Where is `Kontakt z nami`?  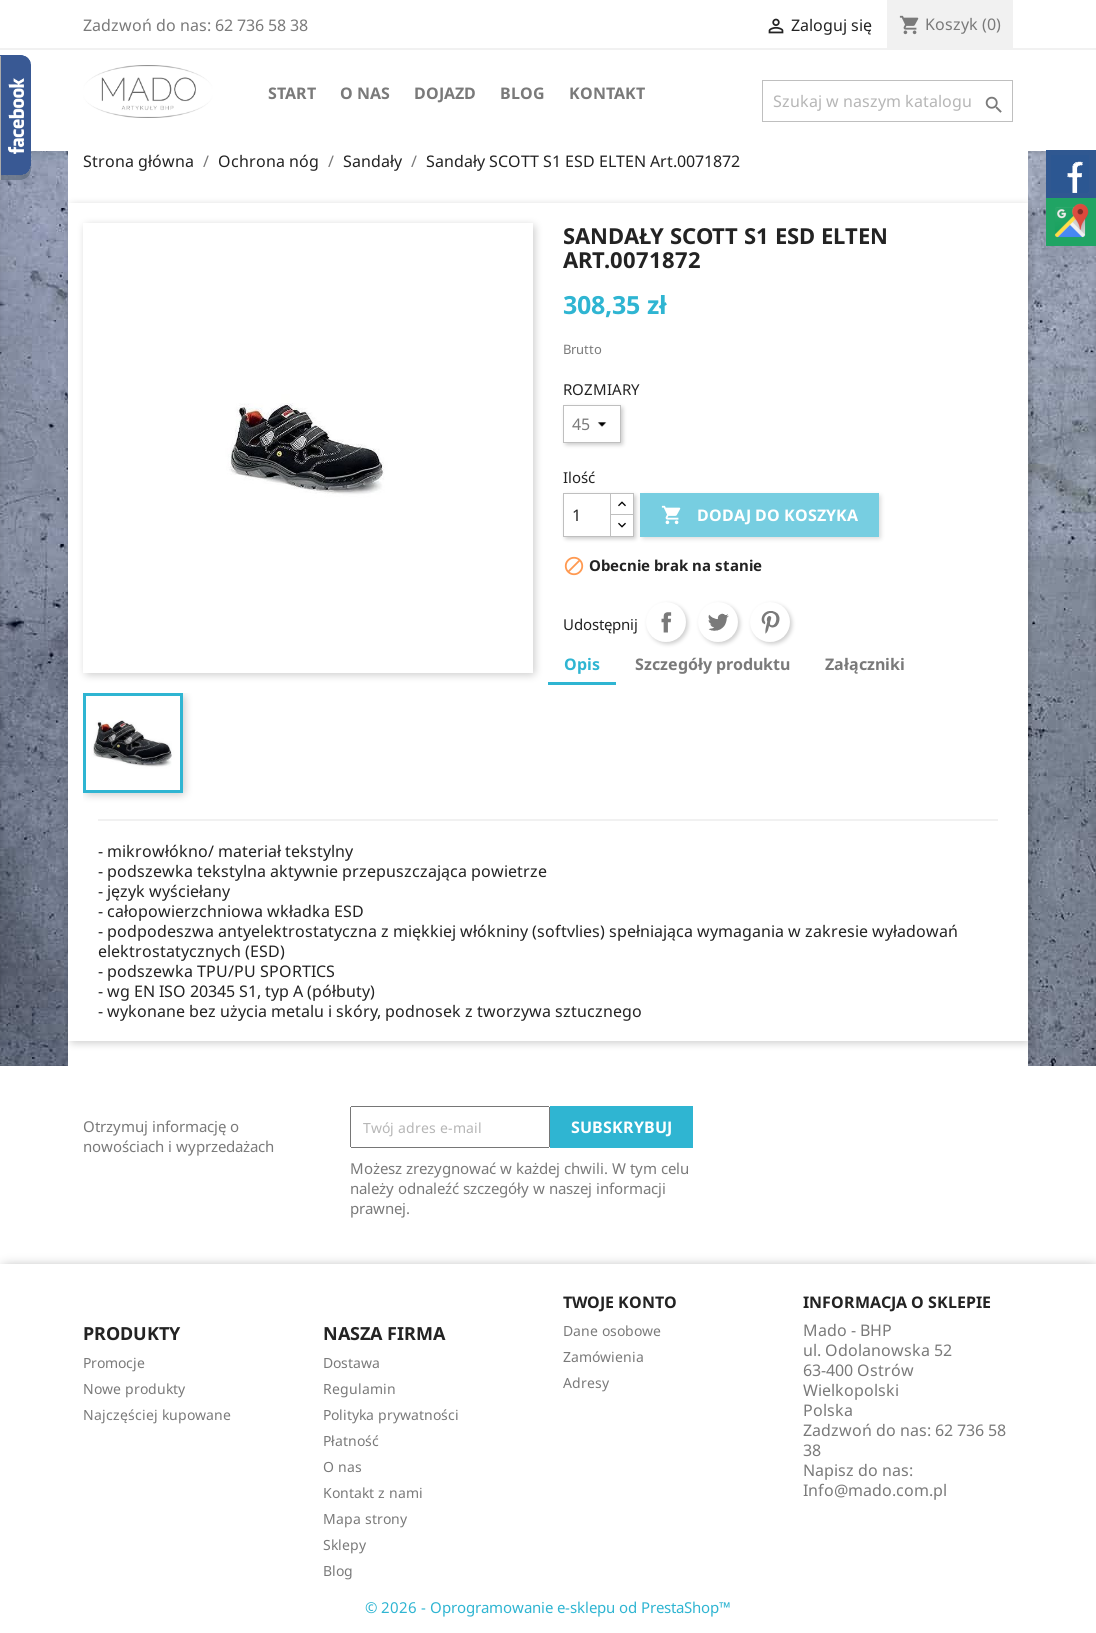 Kontakt z nami is located at coordinates (373, 1492).